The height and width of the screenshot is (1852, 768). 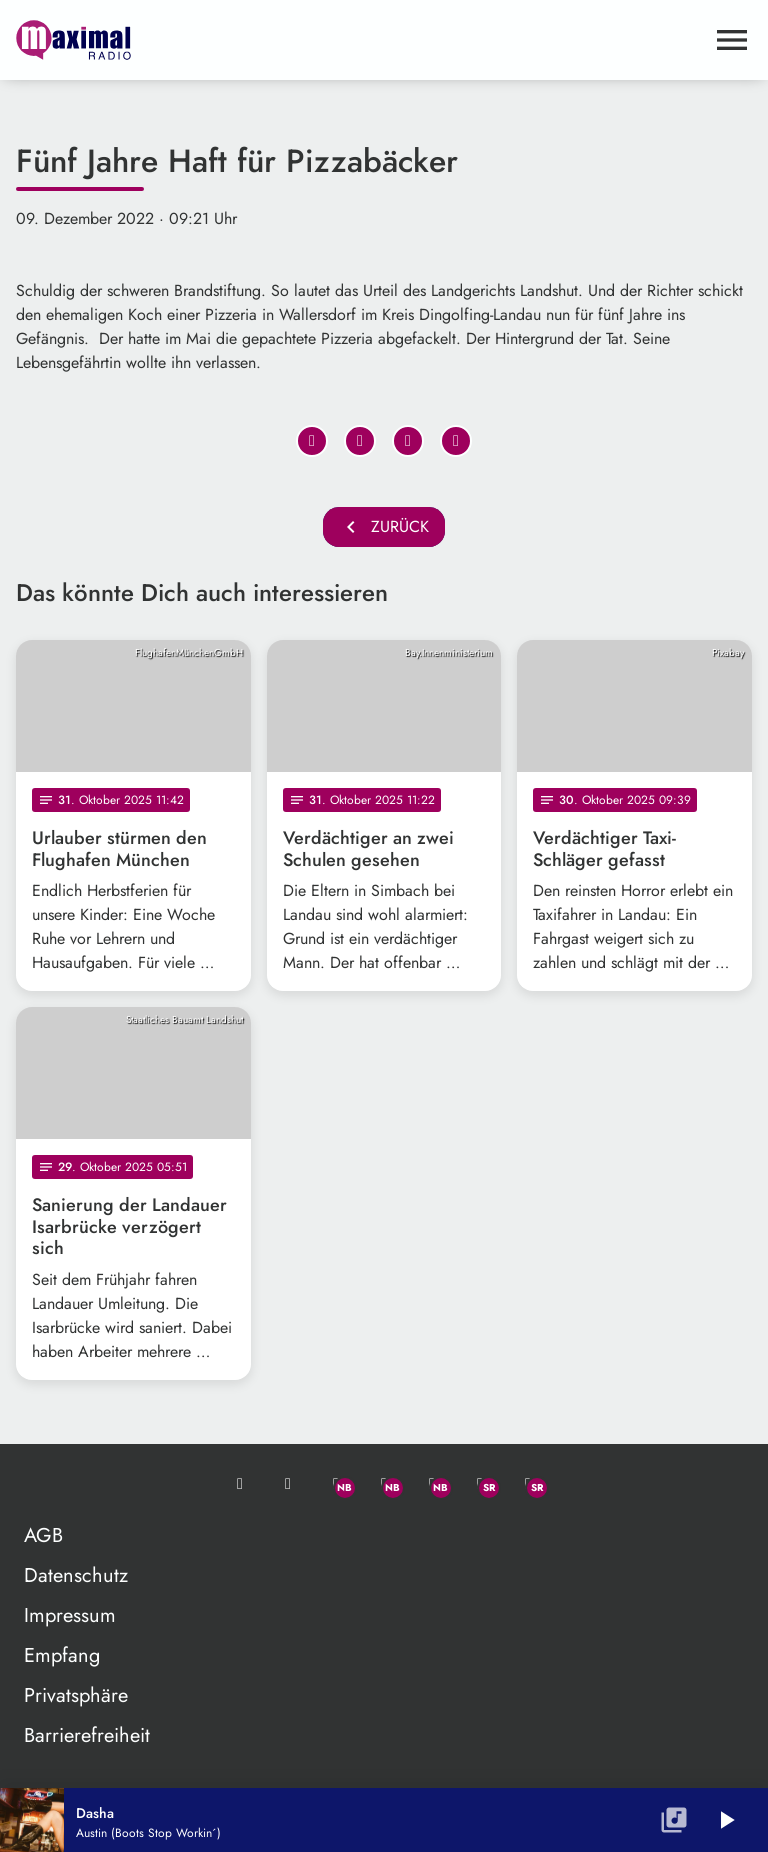 I want to click on [Whatsapp], so click(x=336, y=1484).